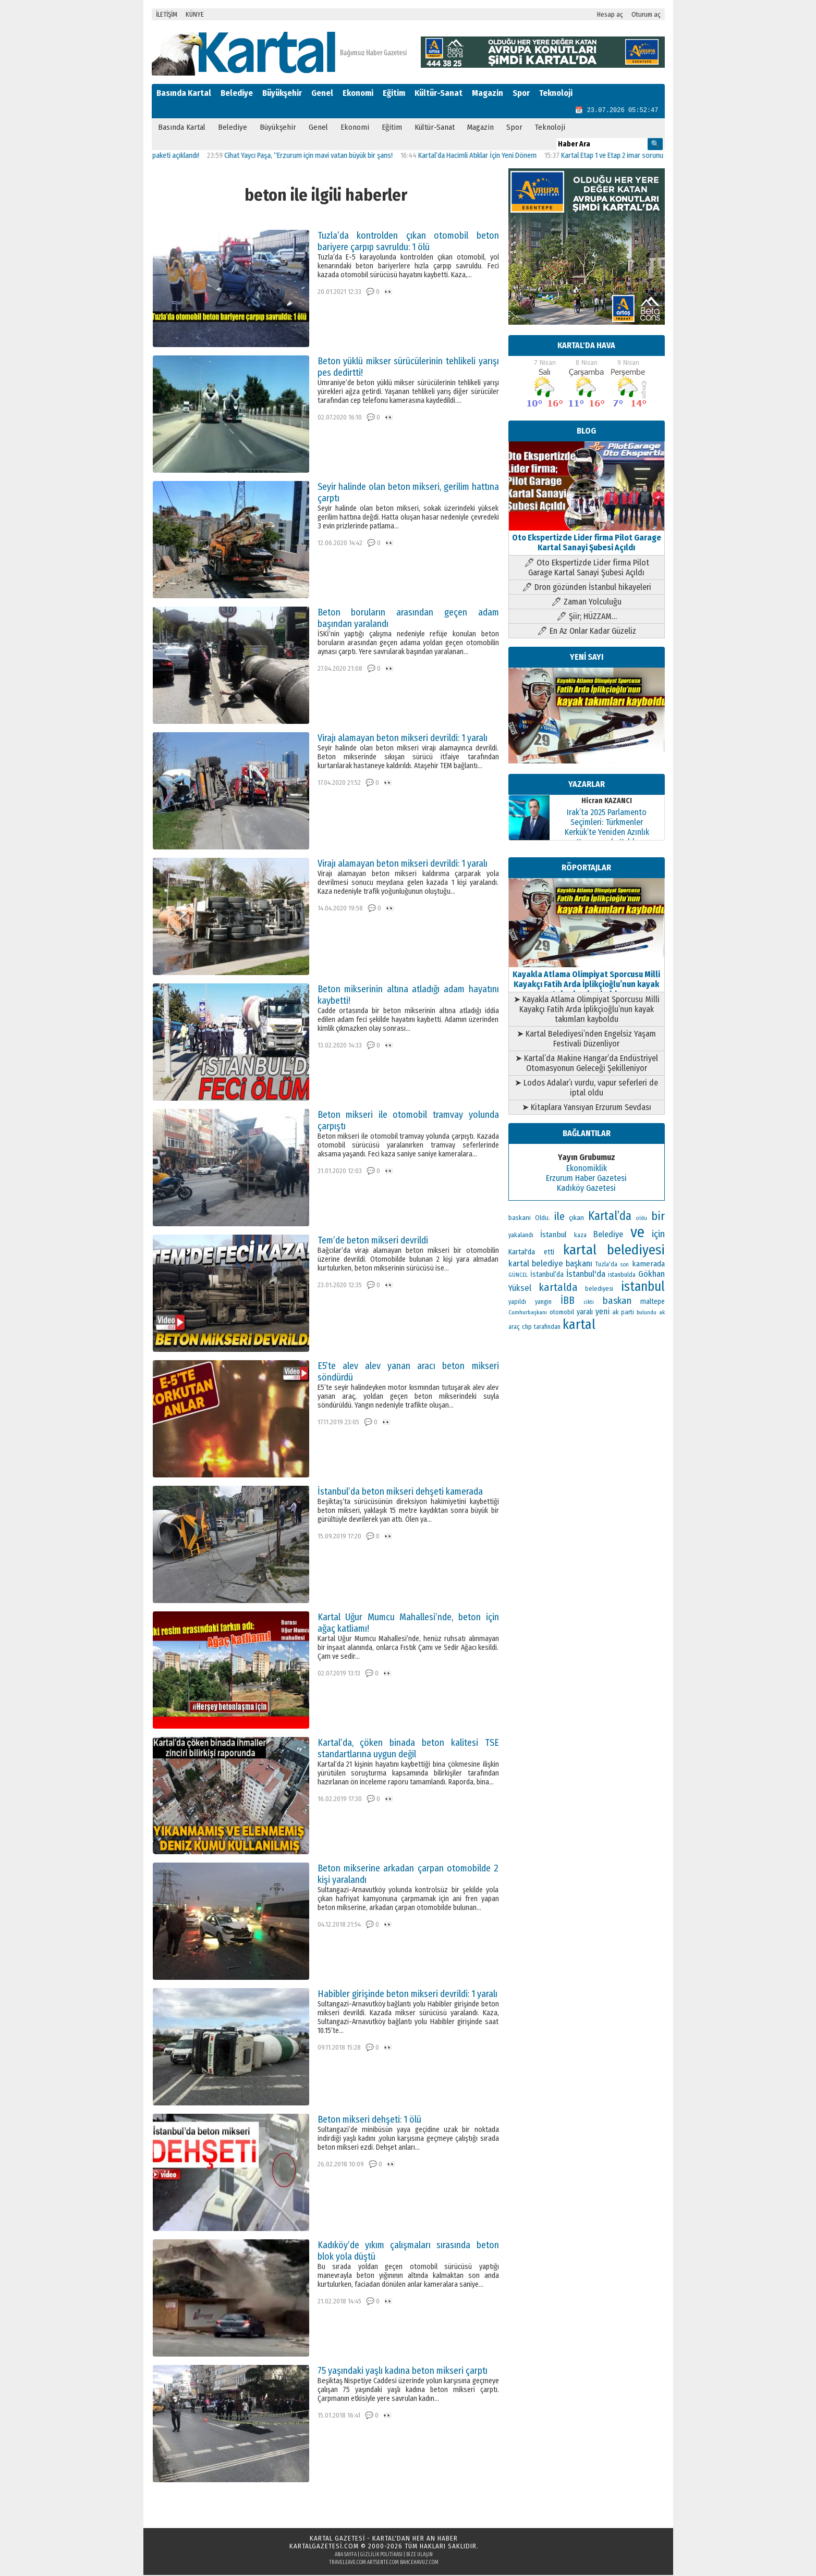 This screenshot has height=2576, width=816. What do you see at coordinates (608, 1235) in the screenshot?
I see `Belediye [Belediye (176 öge)]` at bounding box center [608, 1235].